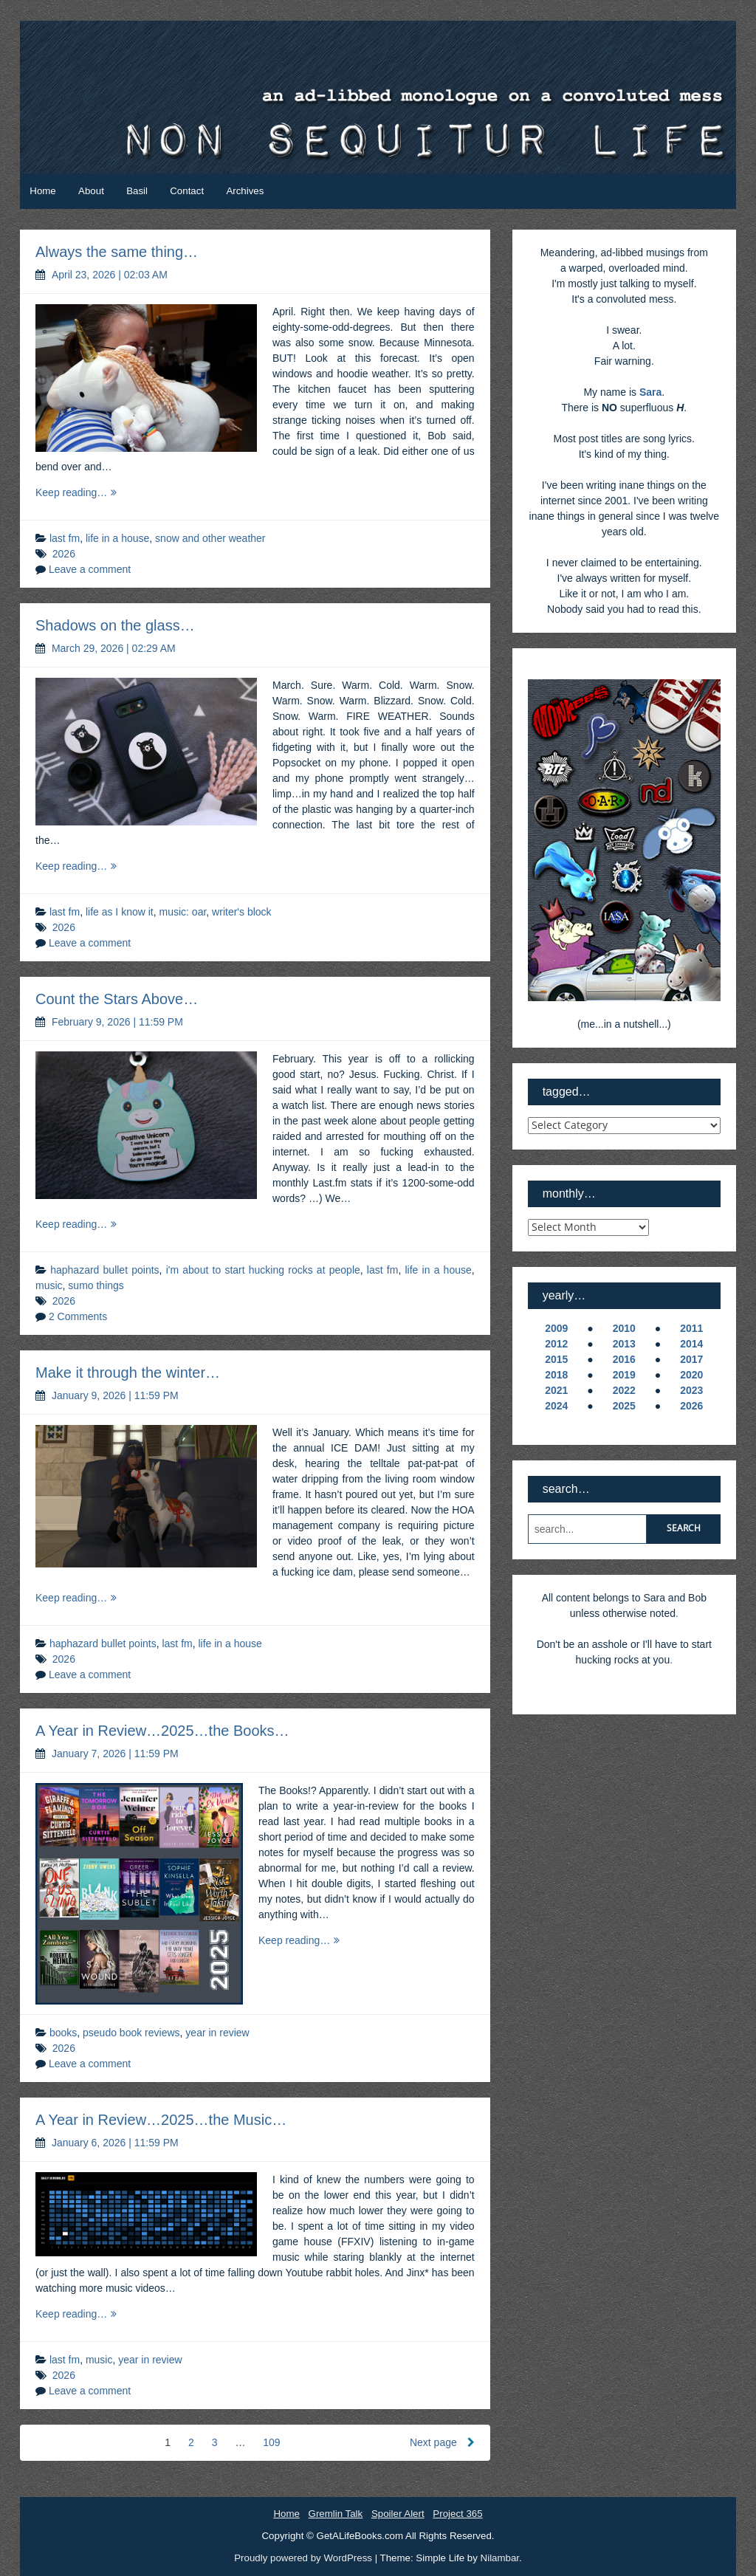 The image size is (756, 2576). What do you see at coordinates (691, 1344) in the screenshot?
I see `2014` at bounding box center [691, 1344].